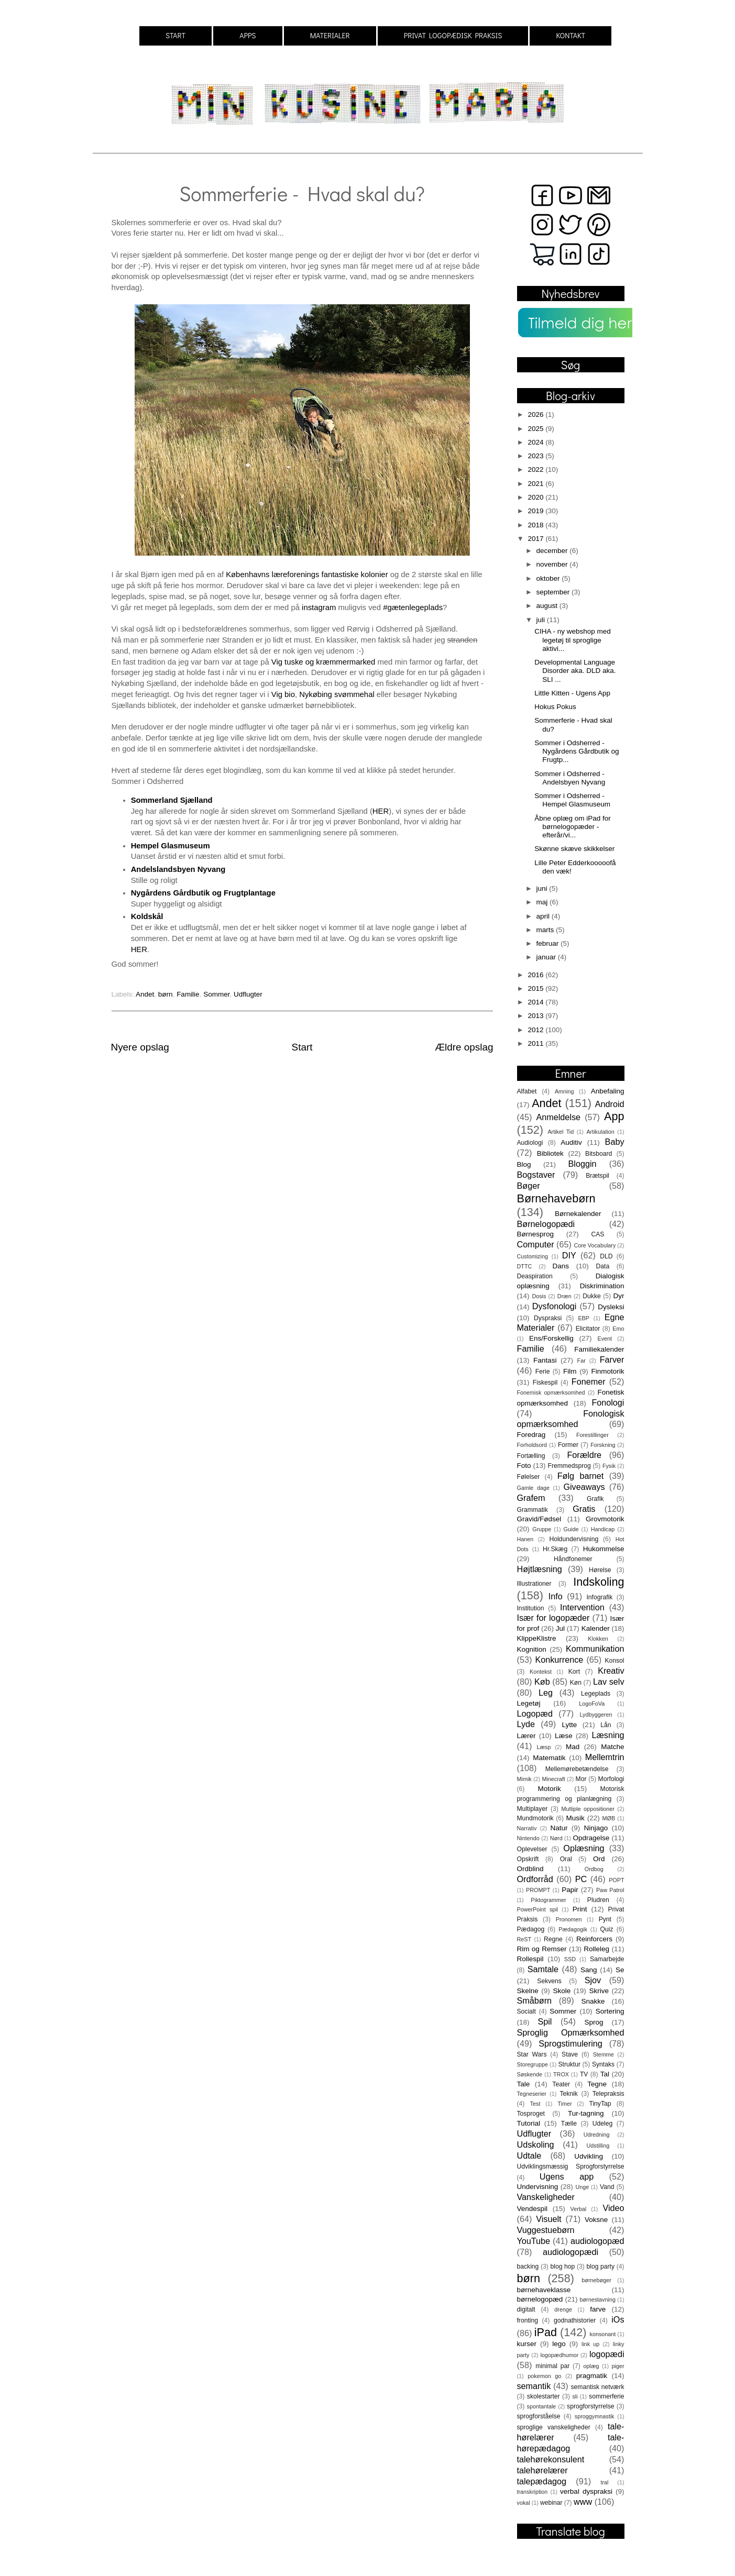 This screenshot has height=2576, width=735. I want to click on Mimik, so click(524, 1779).